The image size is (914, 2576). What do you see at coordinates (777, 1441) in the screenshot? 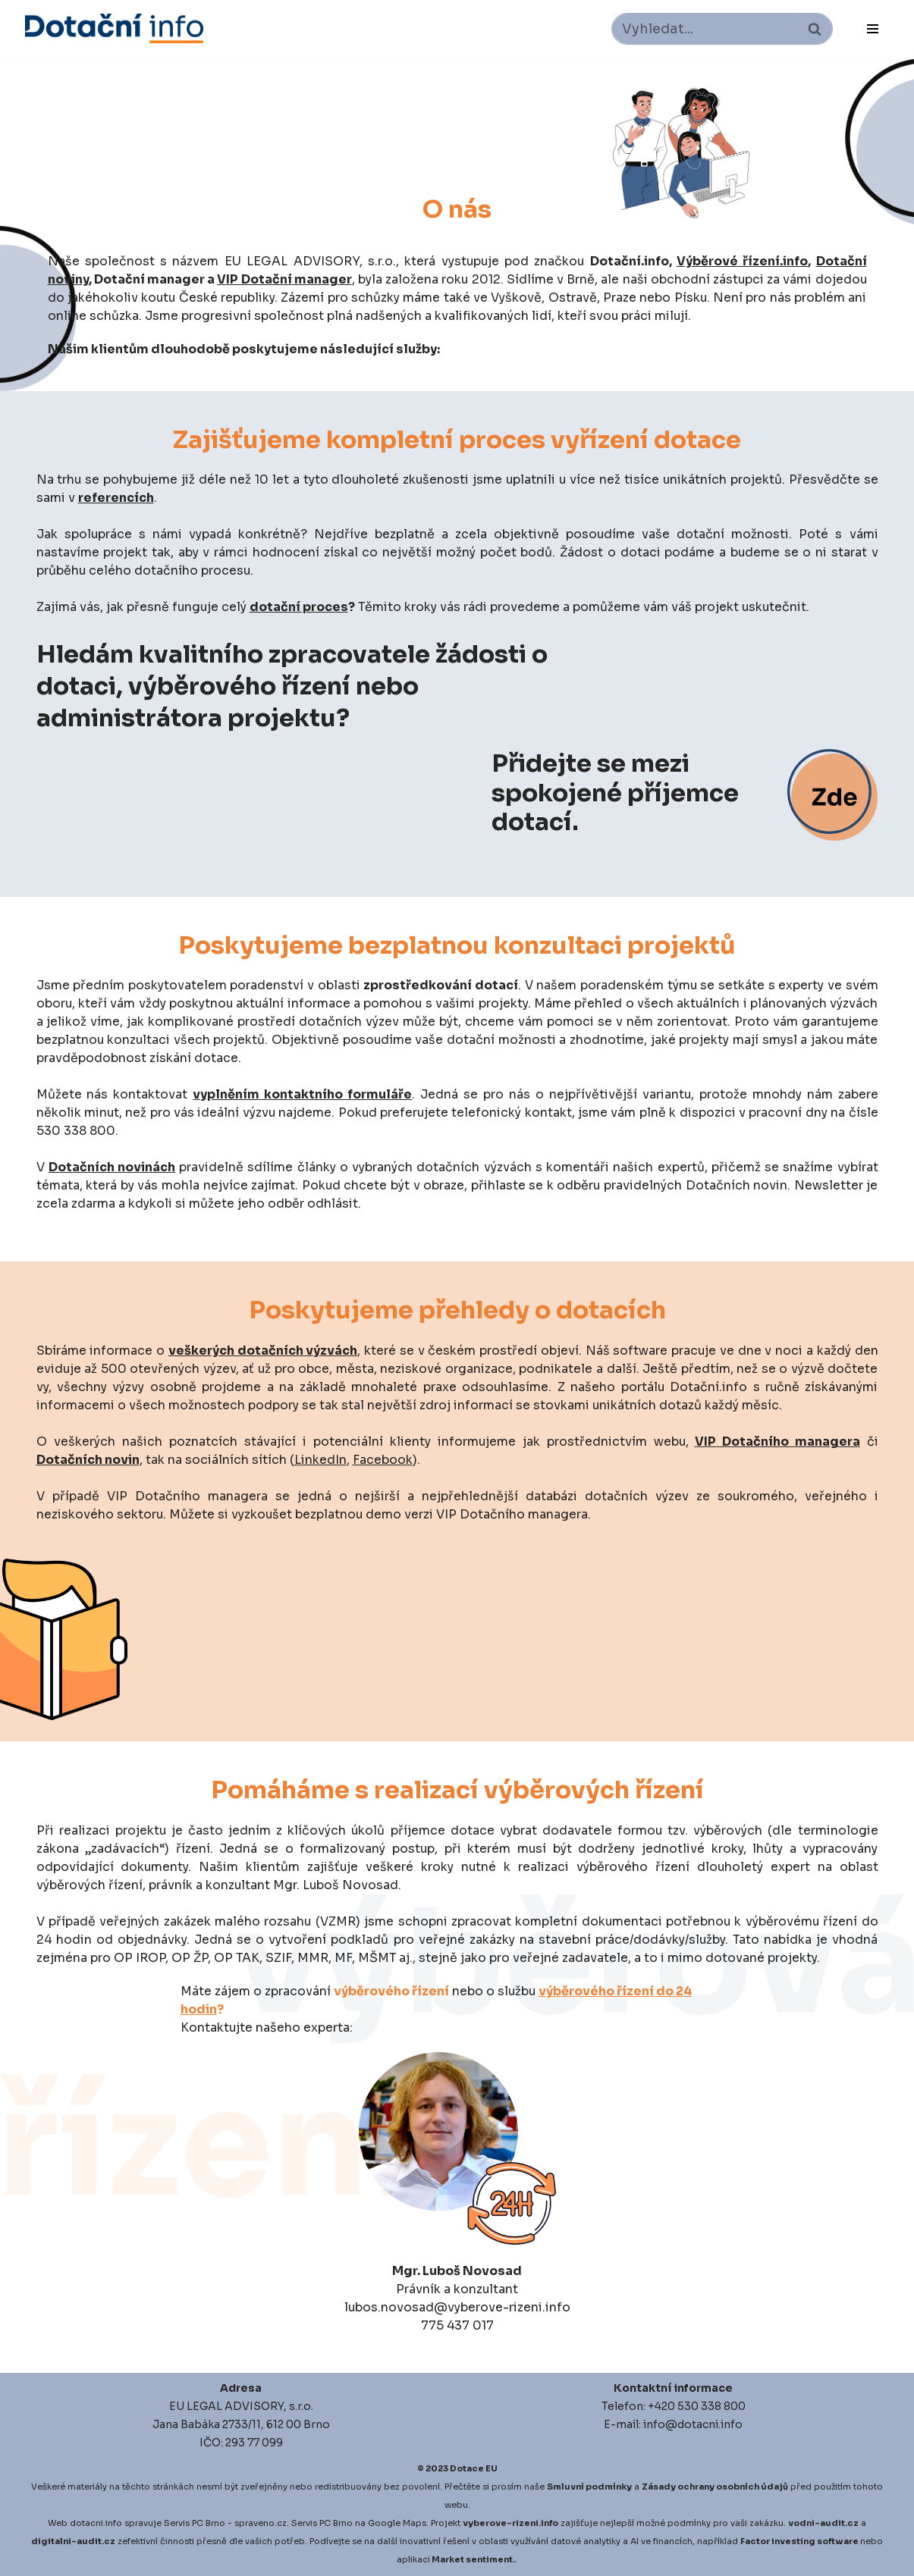
I see `VIP Dotačního managera` at bounding box center [777, 1441].